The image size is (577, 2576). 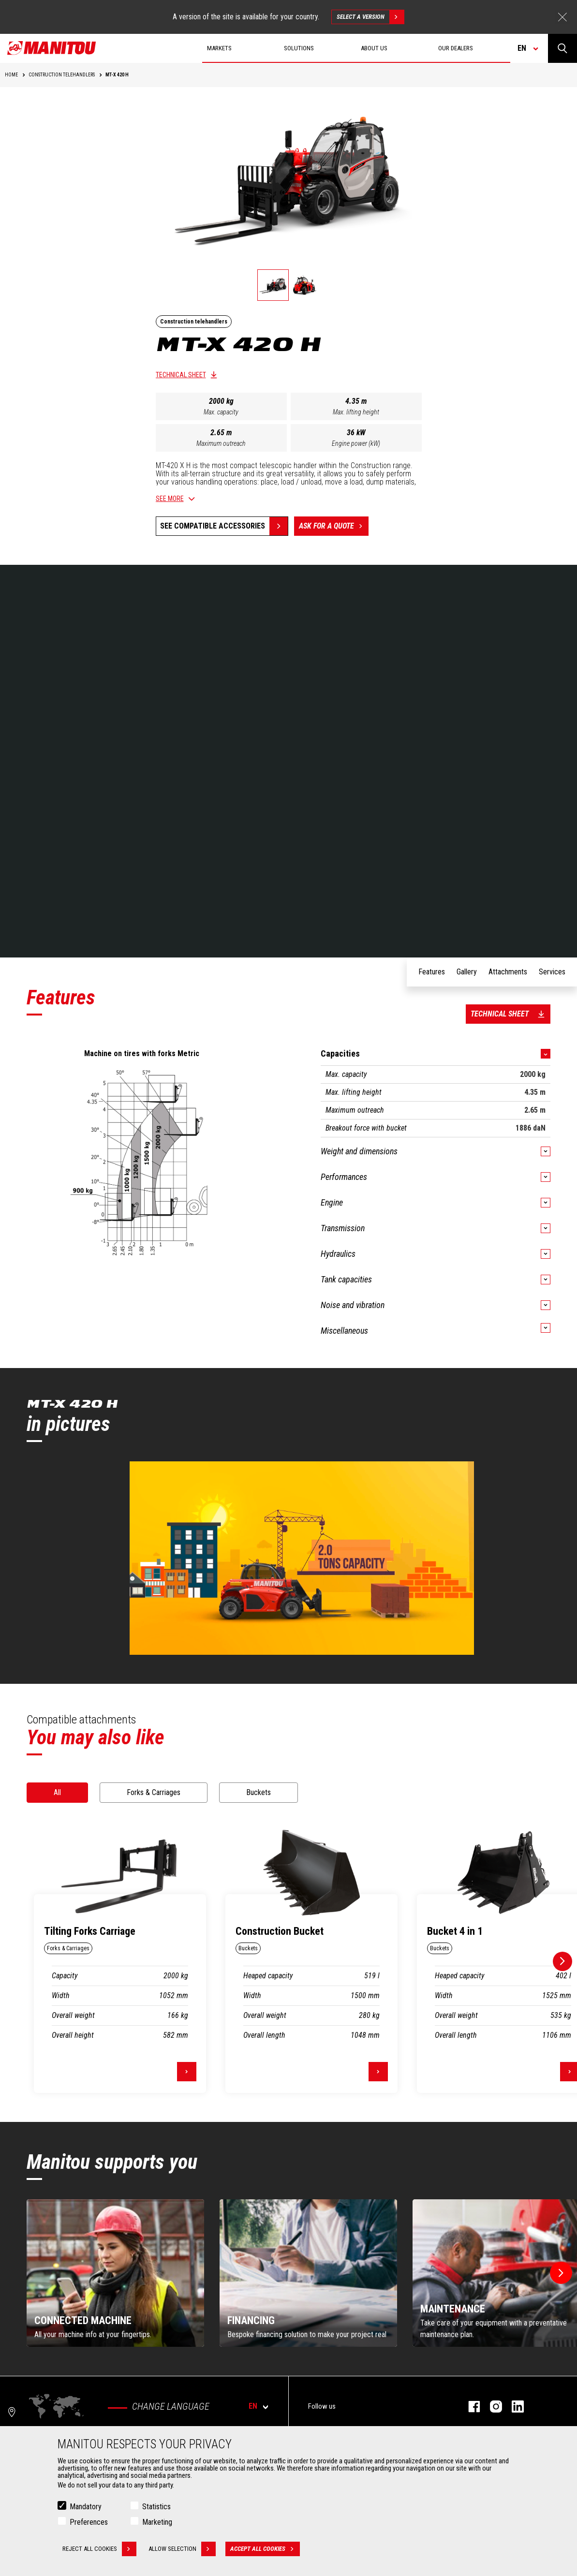 I want to click on Max. capacity, so click(x=221, y=412).